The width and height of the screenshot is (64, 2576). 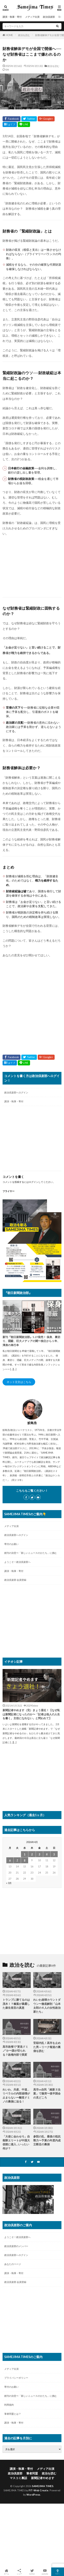 I want to click on 「大使に会わせろ」自衛隊エリートが中国大使館に侵入…いったい何が？, so click(x=16, y=2142).